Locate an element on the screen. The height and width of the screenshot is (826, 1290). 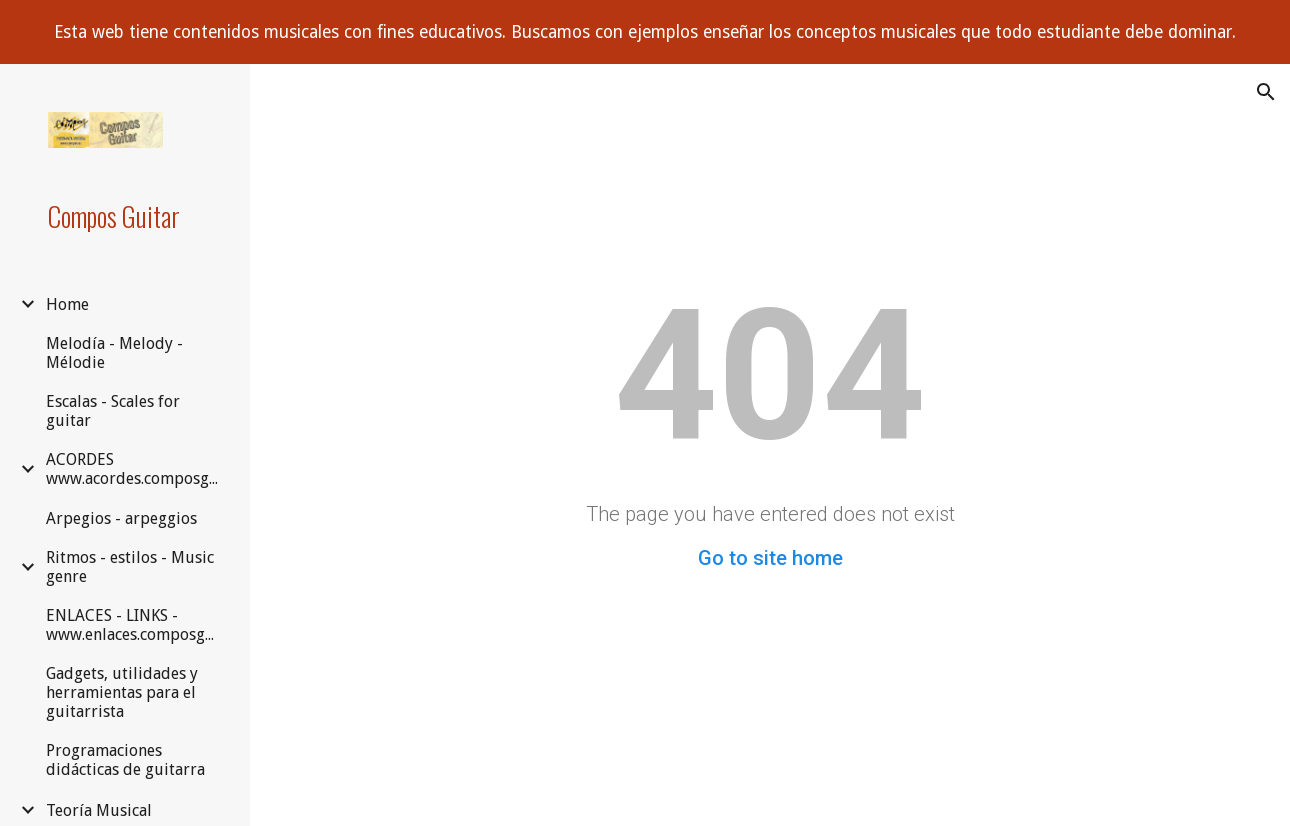
Teoría Musical [link] is located at coordinates (99, 810).